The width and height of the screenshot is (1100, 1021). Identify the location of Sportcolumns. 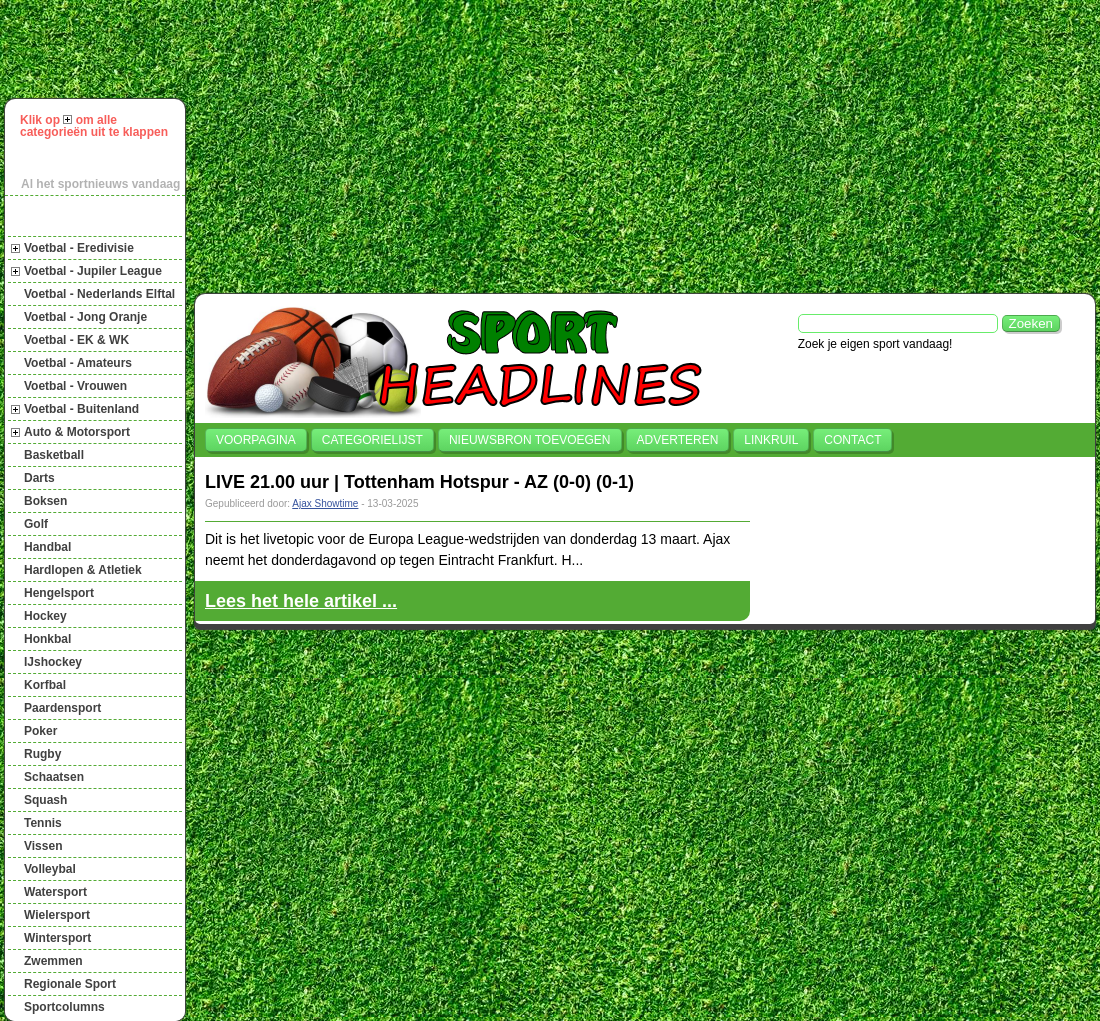
(64, 1007).